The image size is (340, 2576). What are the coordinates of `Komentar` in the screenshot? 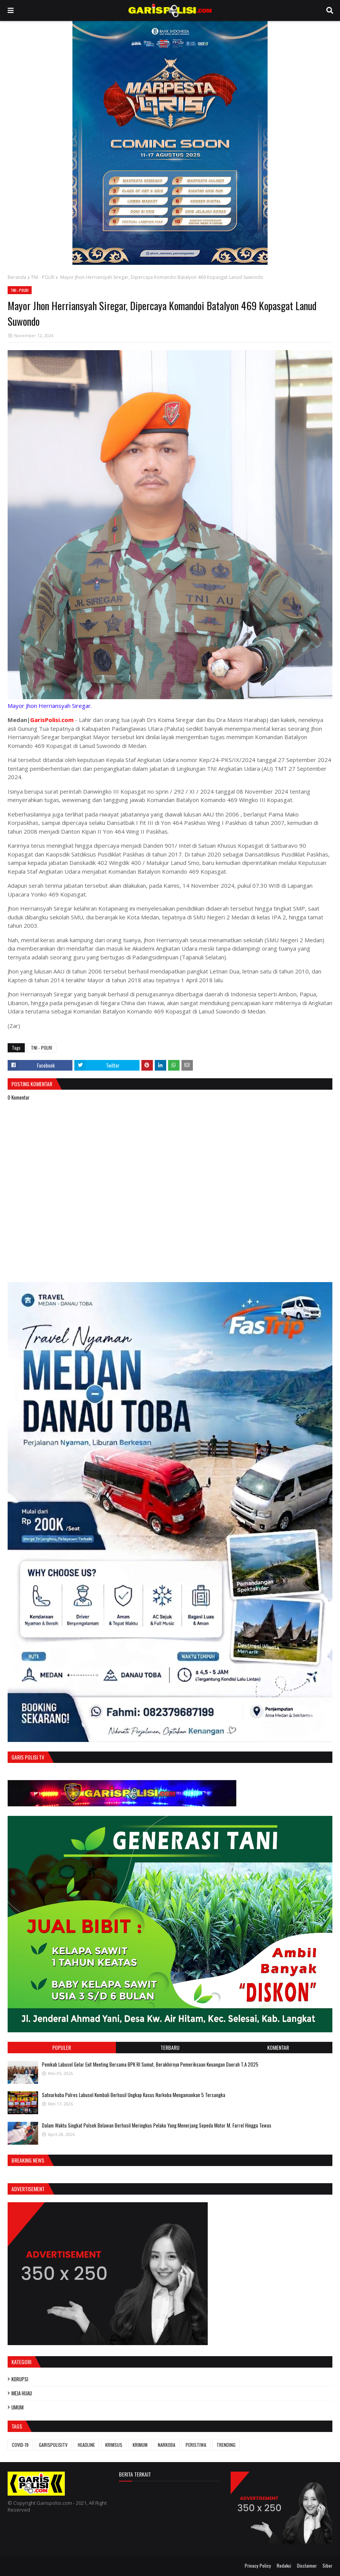 It's located at (278, 2047).